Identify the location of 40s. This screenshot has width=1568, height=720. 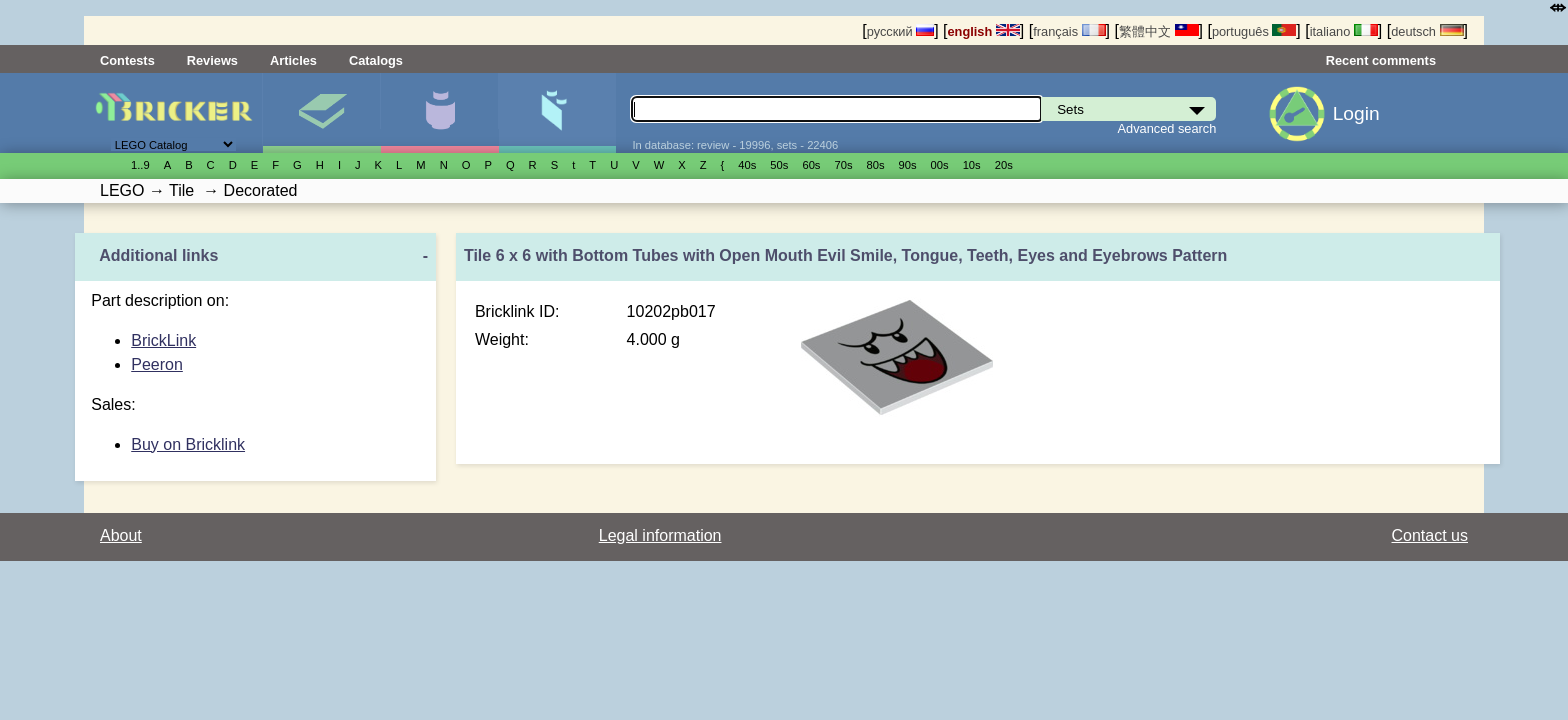
(747, 165).